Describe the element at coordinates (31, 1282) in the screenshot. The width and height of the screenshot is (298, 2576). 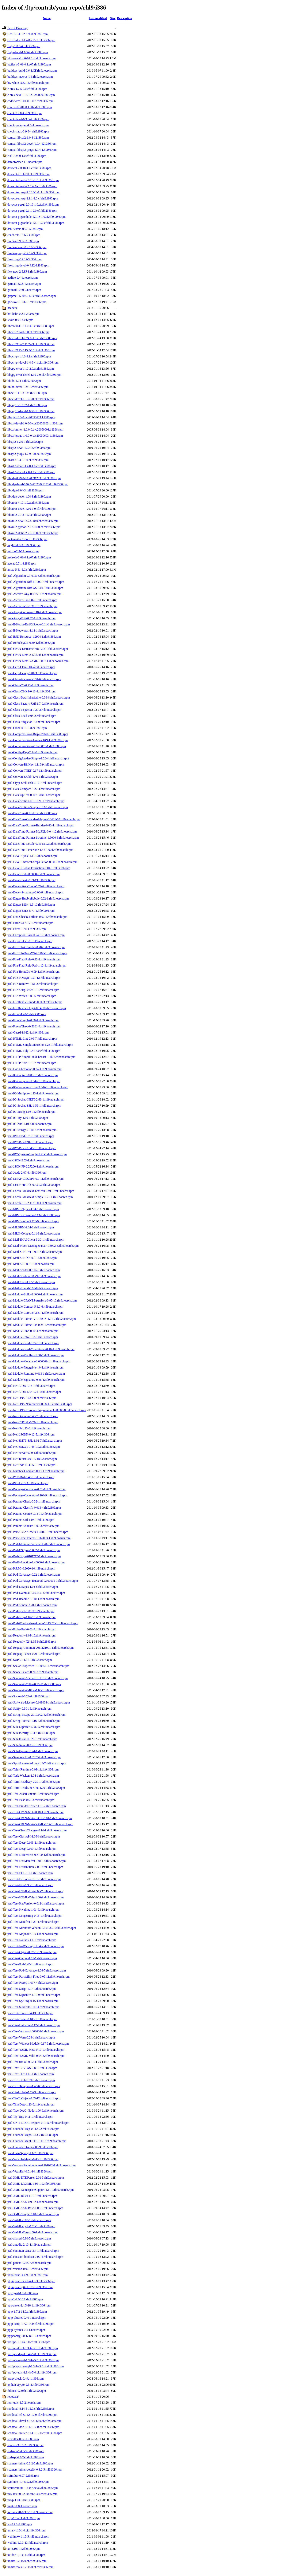
I see `perl-MailTools-1.77-5.rhl9.noarch.rpm` at that location.